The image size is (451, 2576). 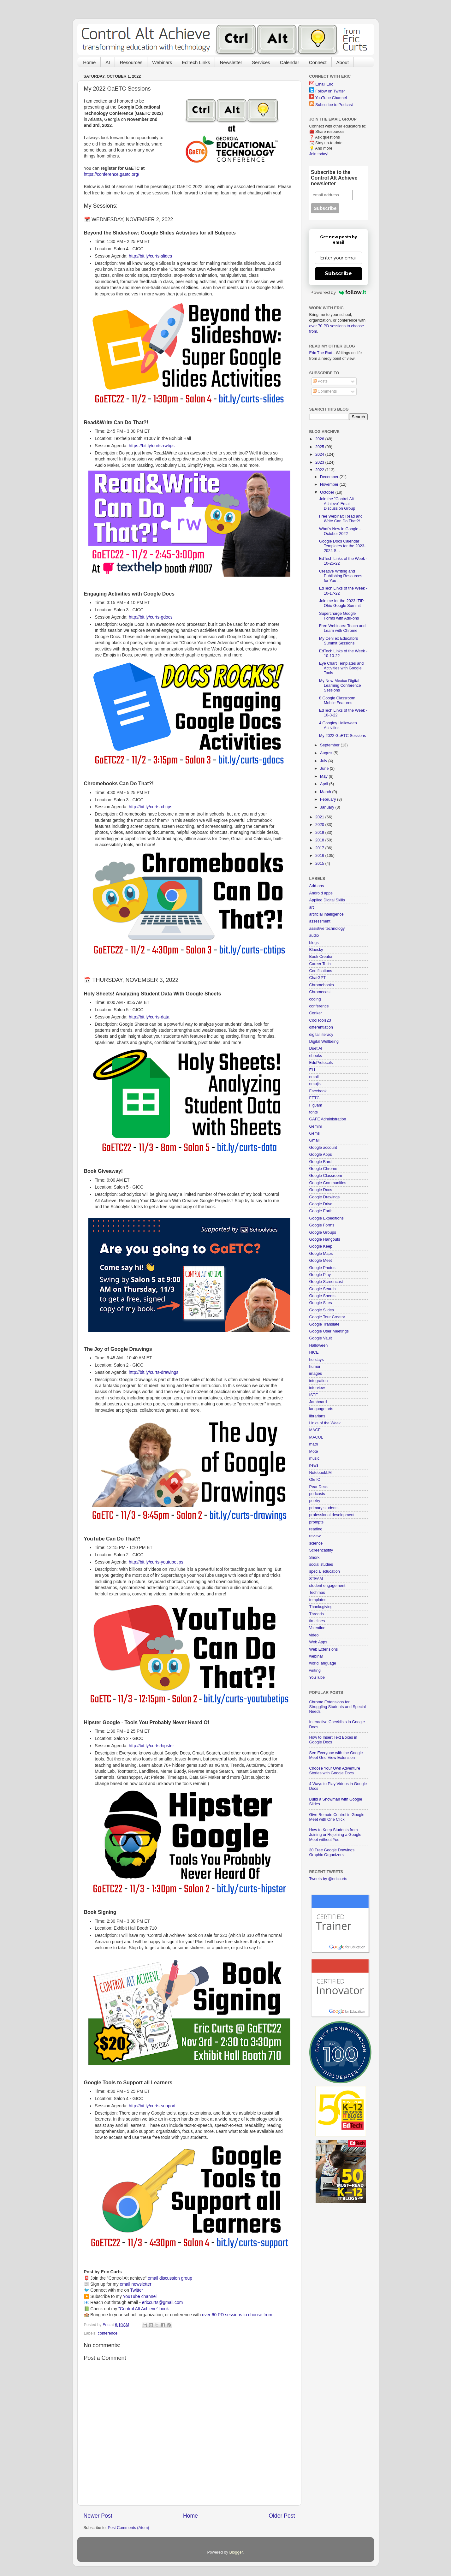 What do you see at coordinates (317, 1592) in the screenshot?
I see `Techmas` at bounding box center [317, 1592].